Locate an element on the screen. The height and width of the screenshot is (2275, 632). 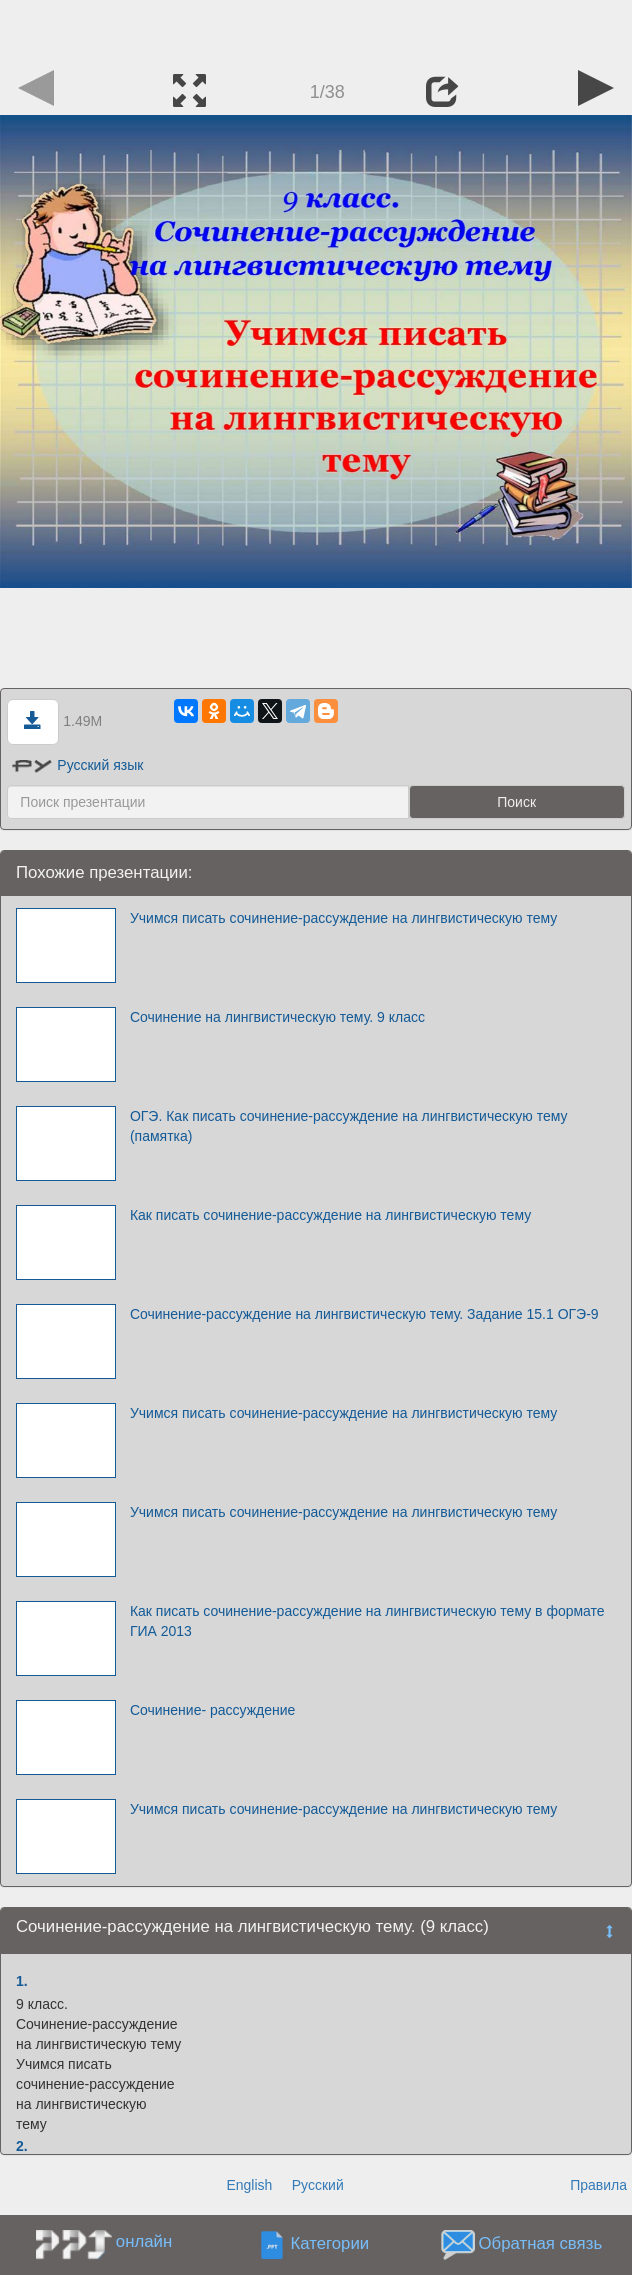
онлайн is located at coordinates (144, 2241).